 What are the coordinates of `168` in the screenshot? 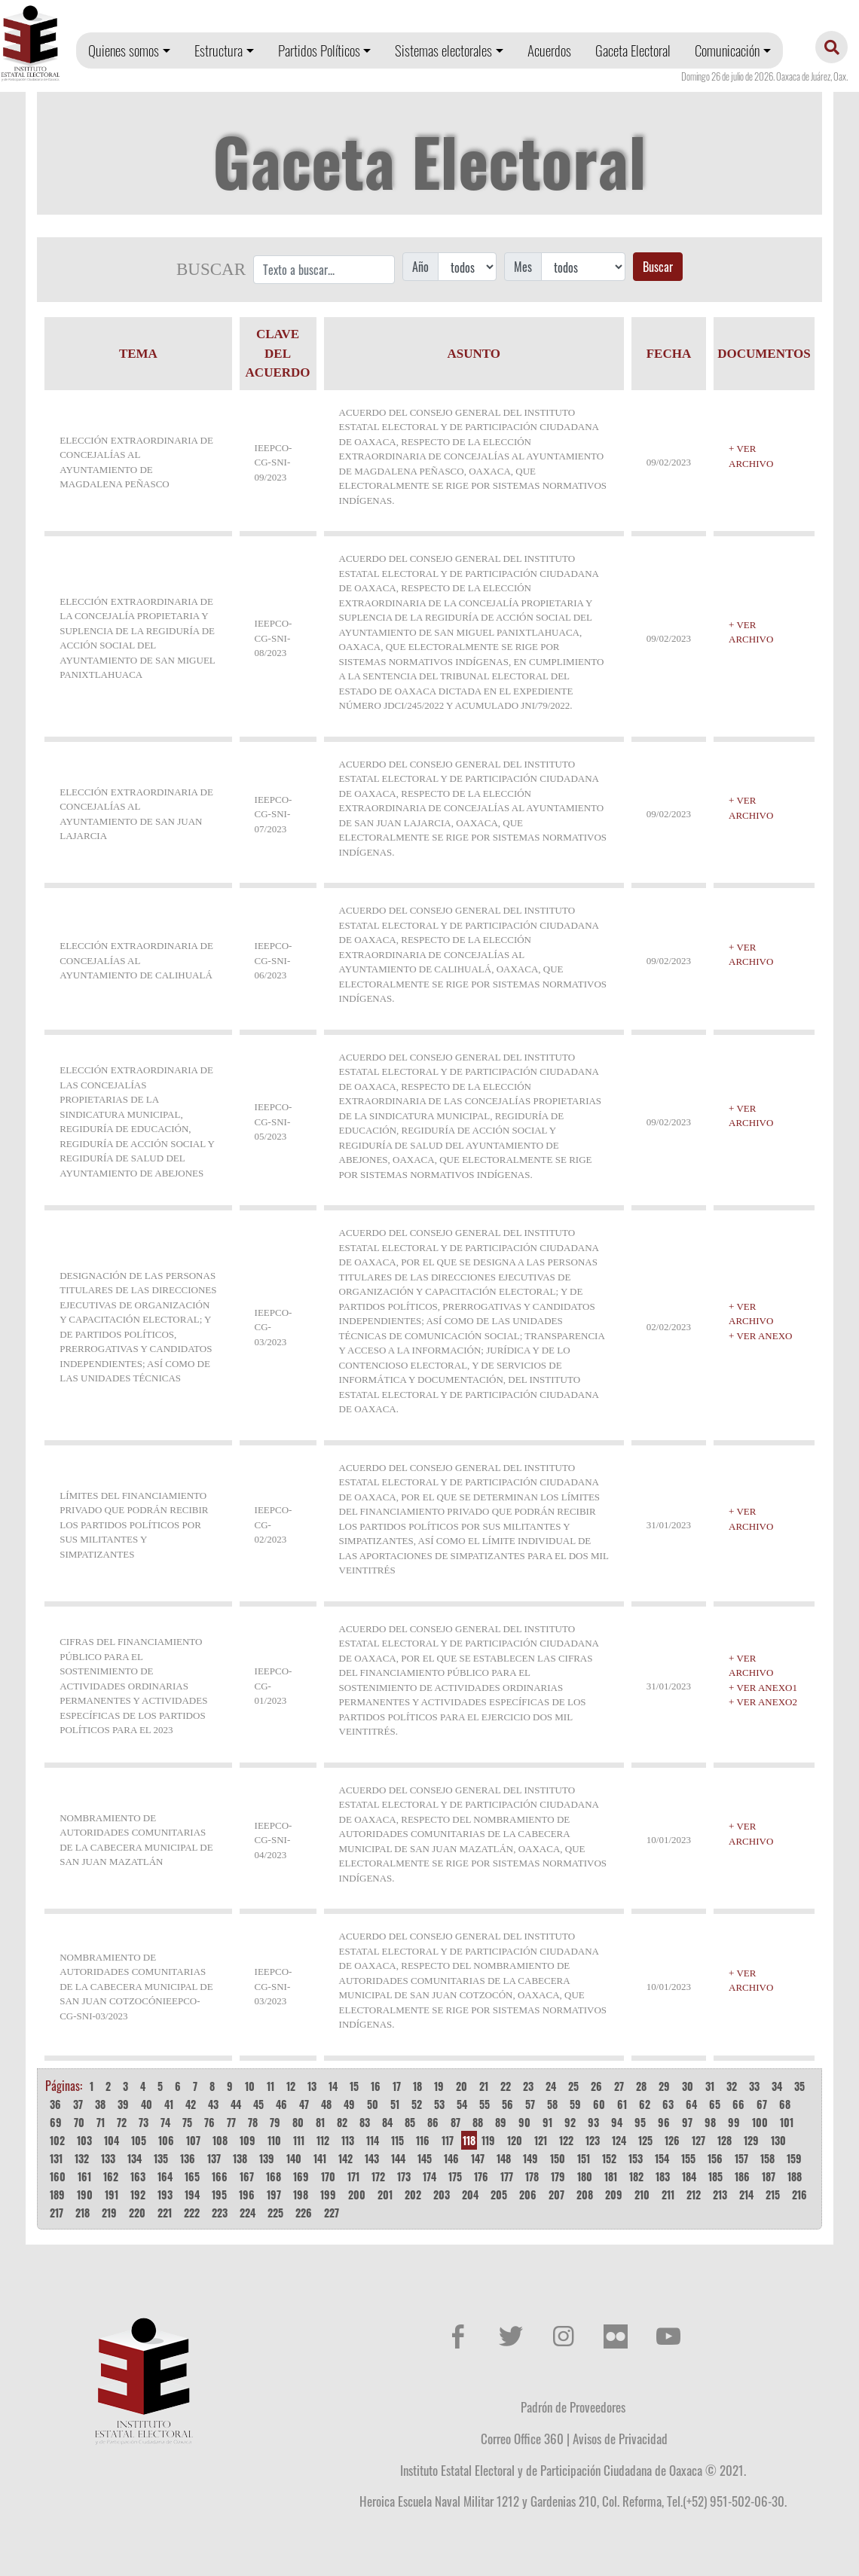 It's located at (273, 2176).